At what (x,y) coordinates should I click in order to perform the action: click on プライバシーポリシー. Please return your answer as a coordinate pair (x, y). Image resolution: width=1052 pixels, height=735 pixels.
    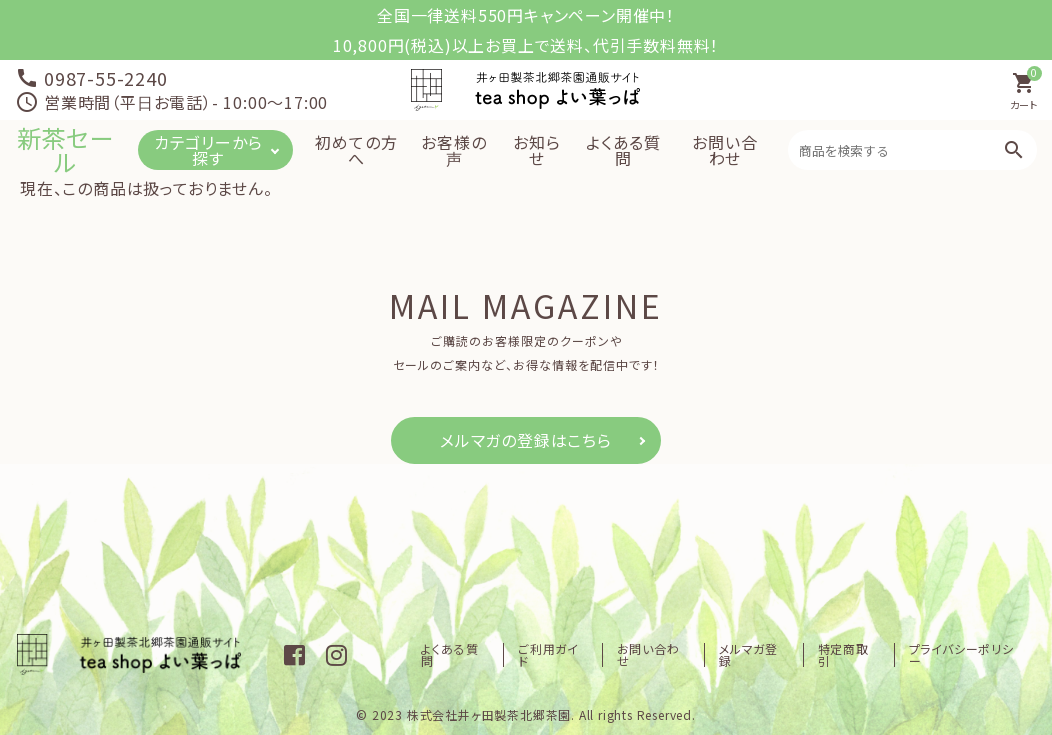
    Looking at the image, I should click on (961, 654).